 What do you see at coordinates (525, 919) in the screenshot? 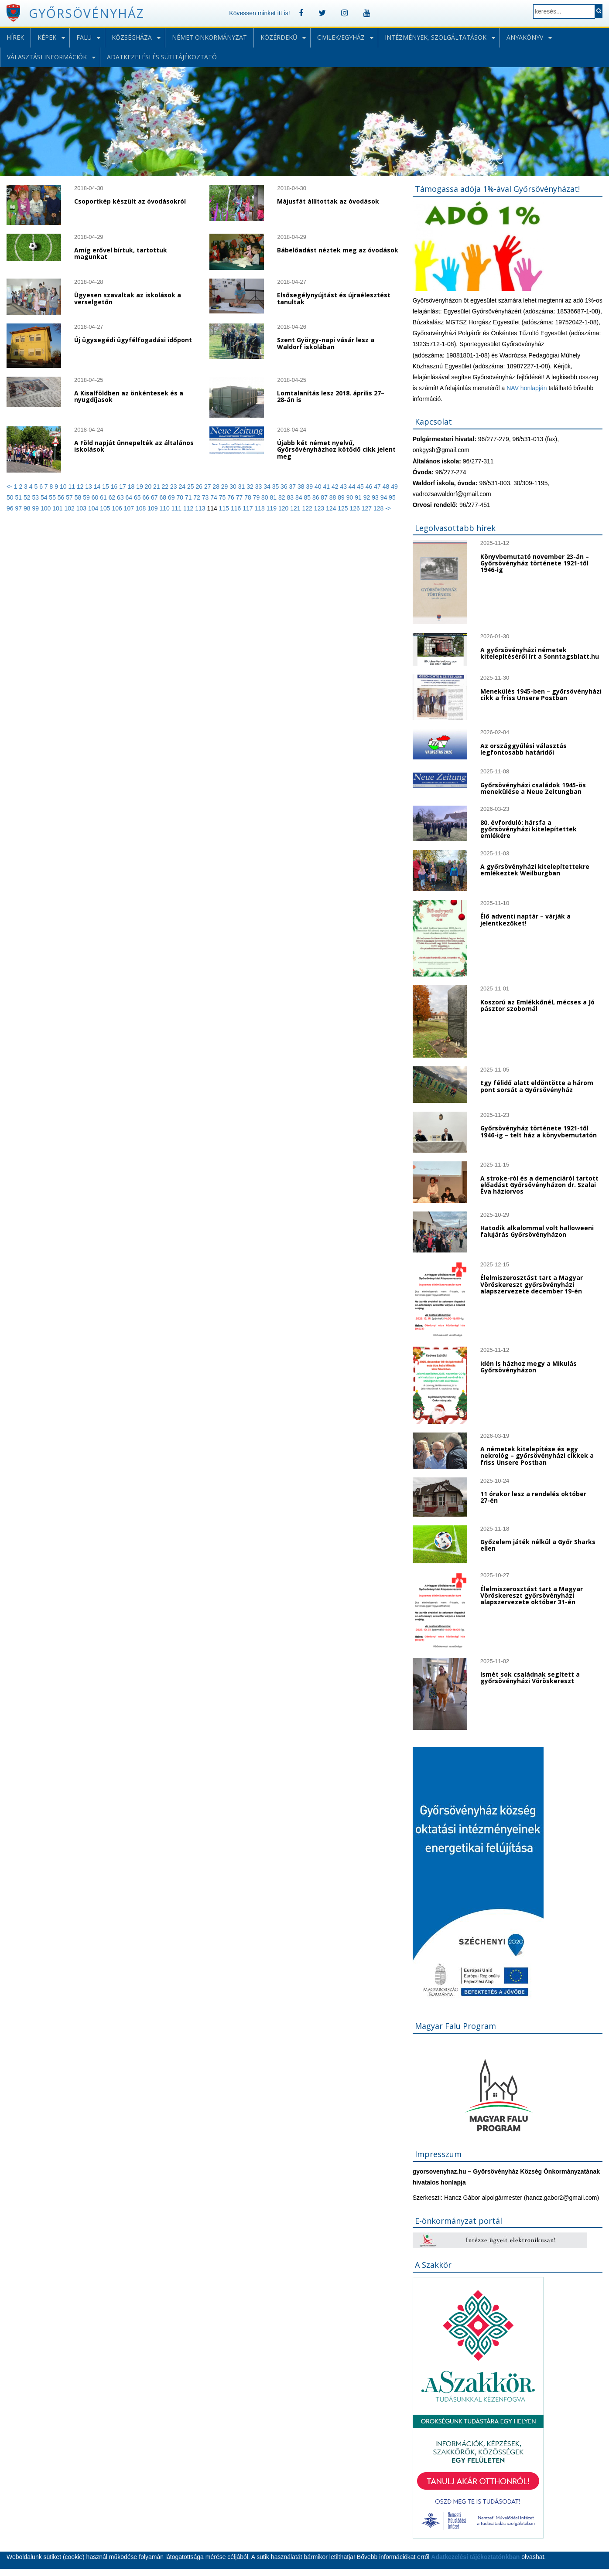
I see `Élő adventi naptár – várják a jelentkezőket!` at bounding box center [525, 919].